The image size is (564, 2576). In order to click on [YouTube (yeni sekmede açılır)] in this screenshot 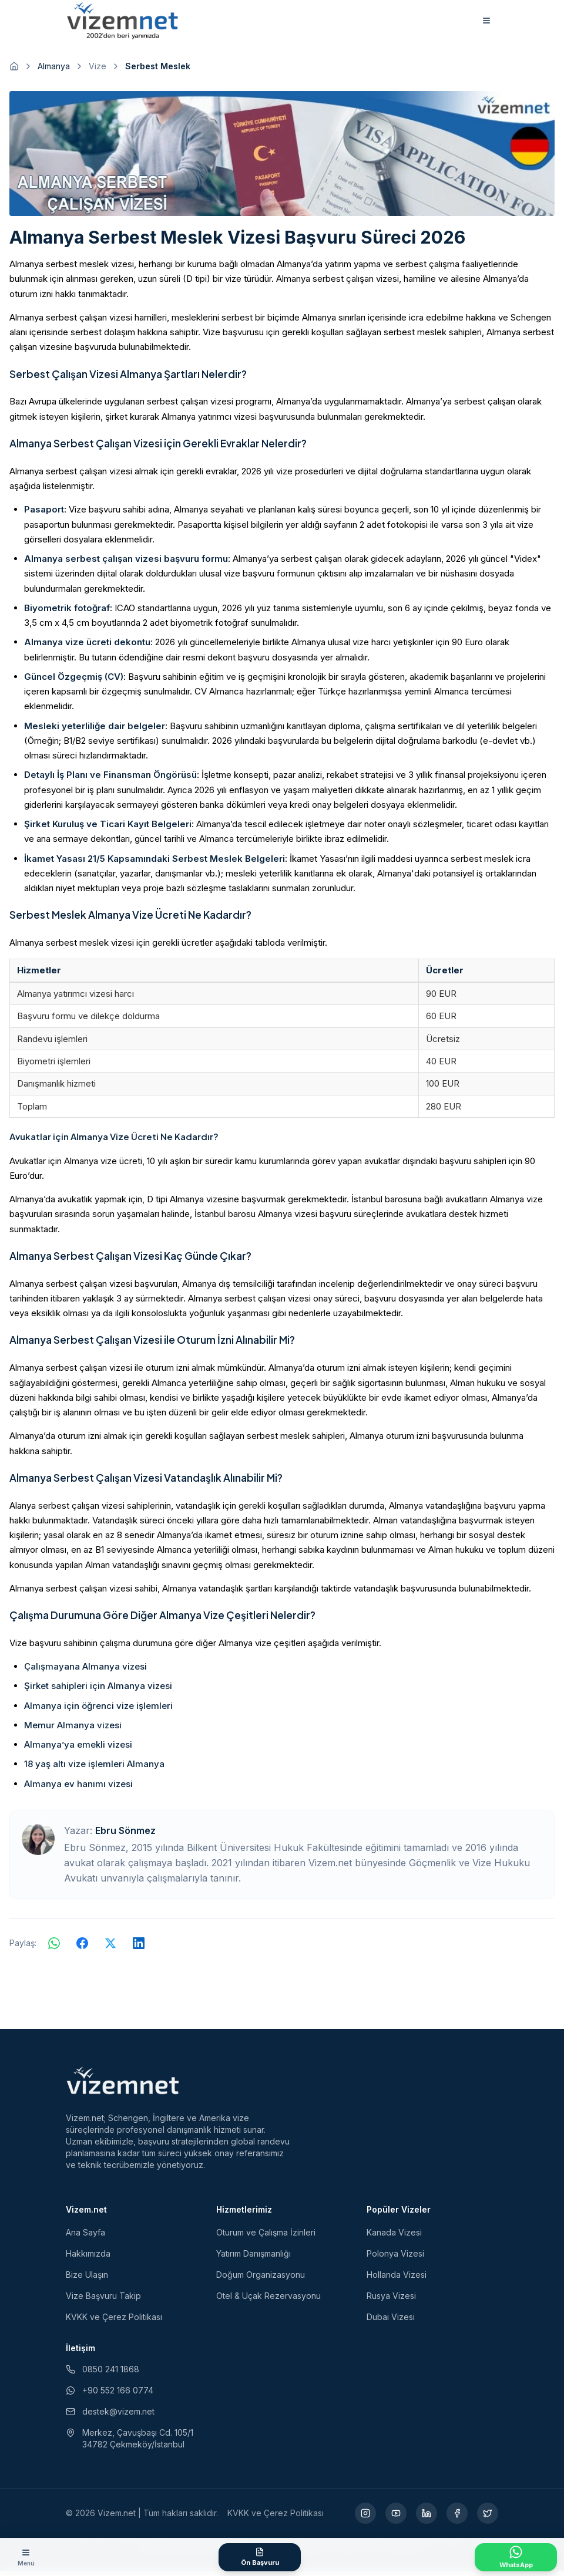, I will do `click(396, 2518)`.